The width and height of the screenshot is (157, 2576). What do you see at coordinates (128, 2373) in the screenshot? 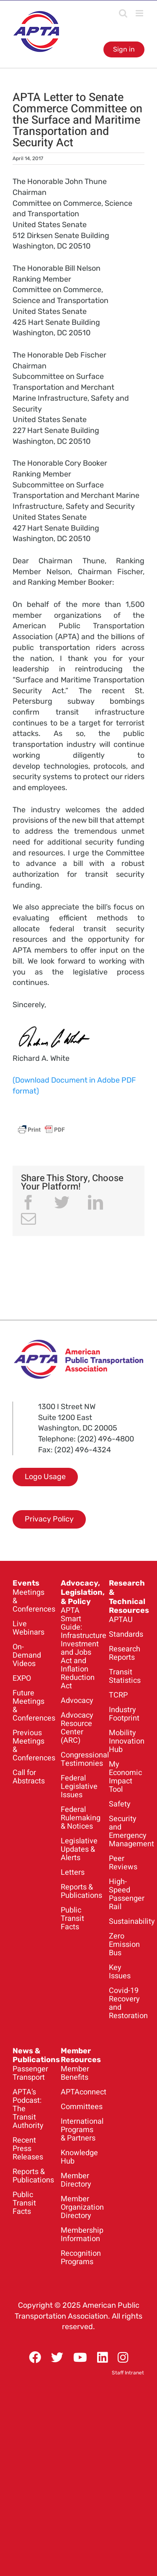
I see `Staff Intranet` at bounding box center [128, 2373].